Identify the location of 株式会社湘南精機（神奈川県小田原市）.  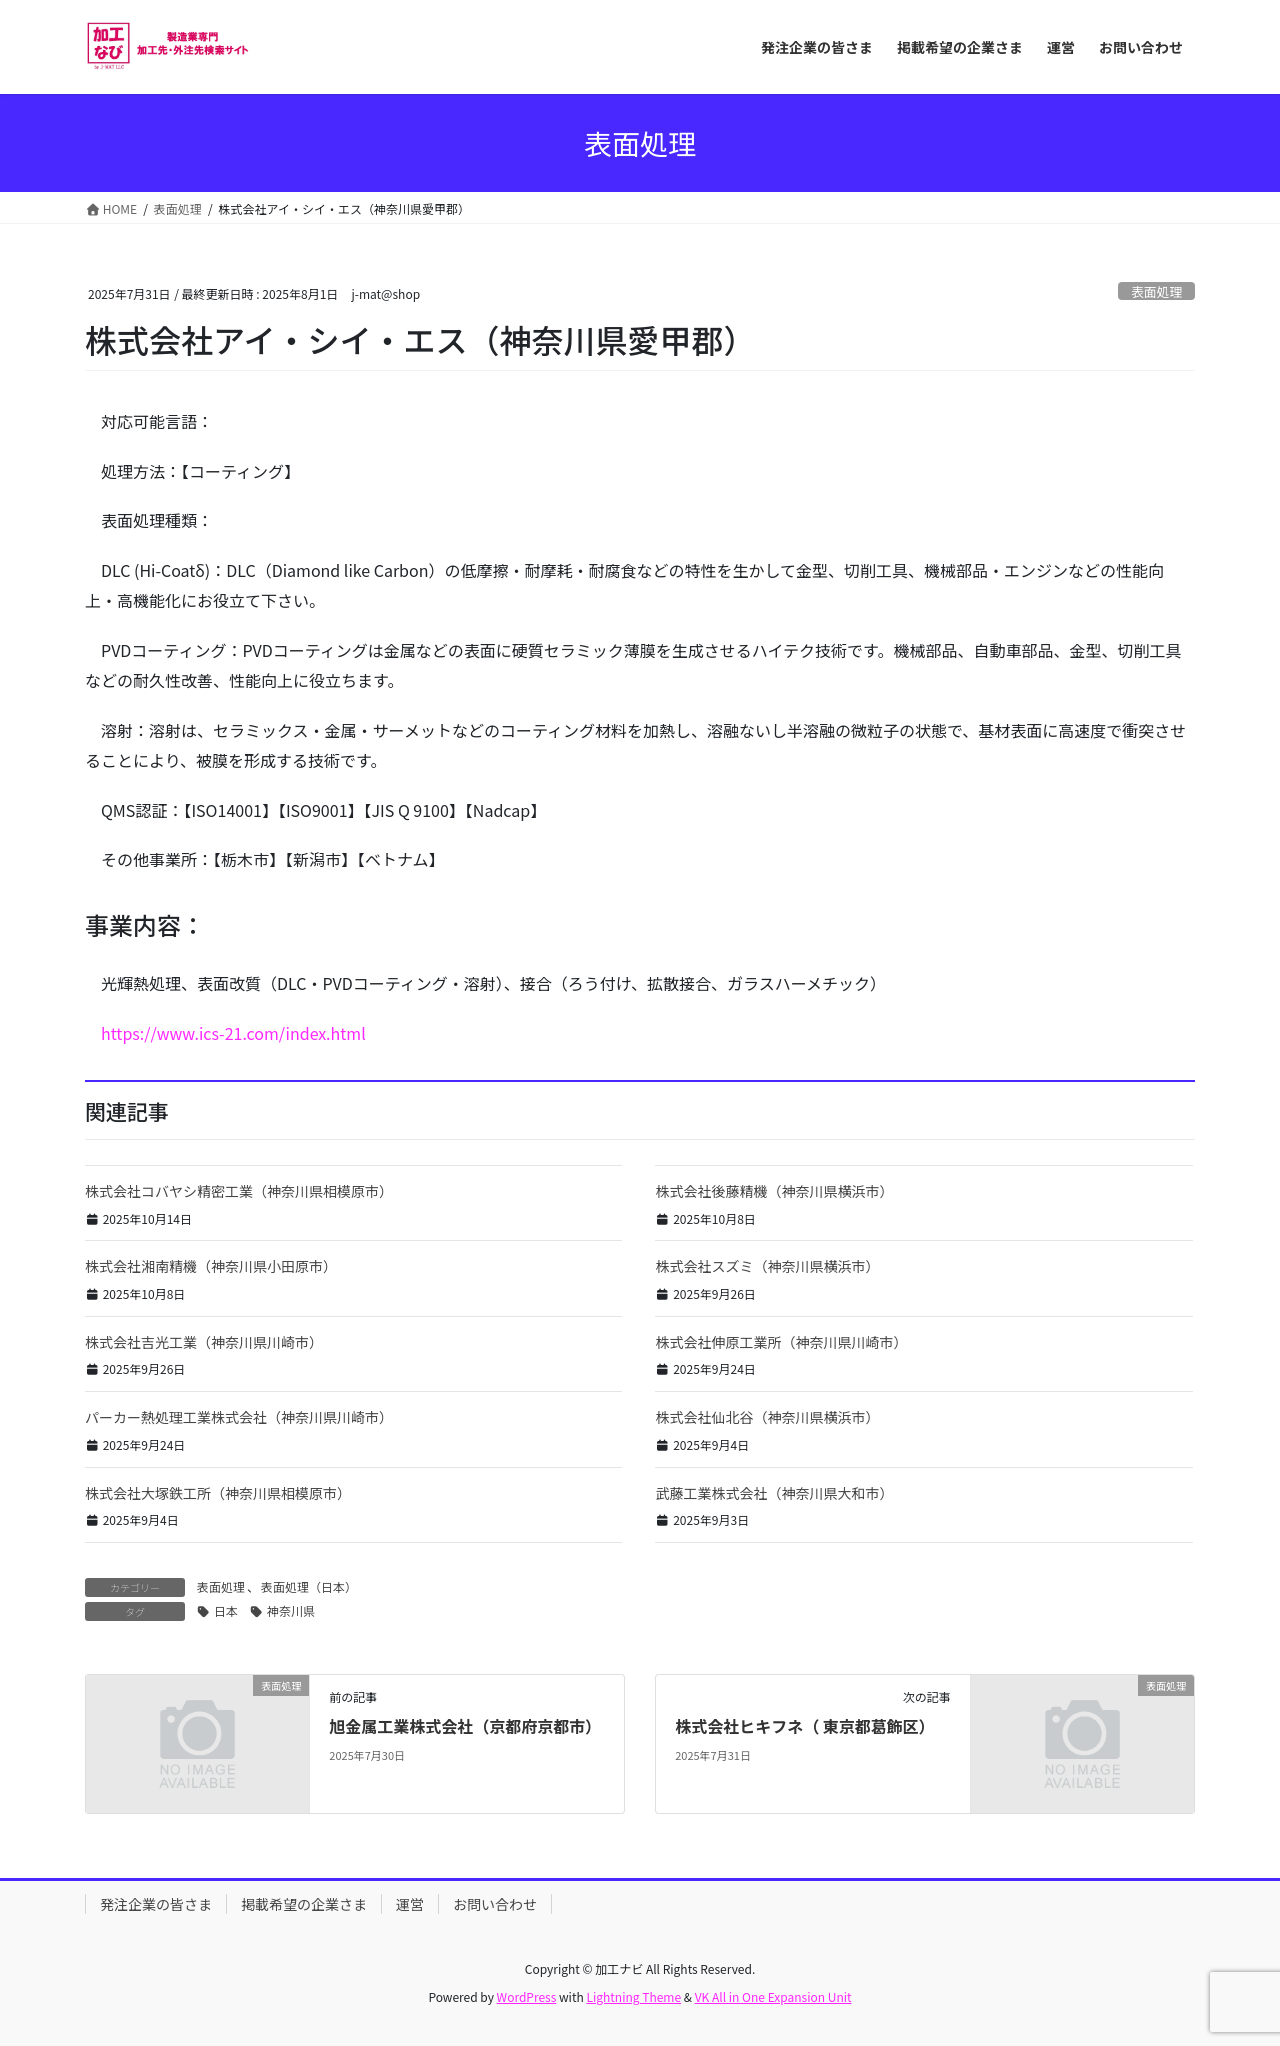
(211, 1266).